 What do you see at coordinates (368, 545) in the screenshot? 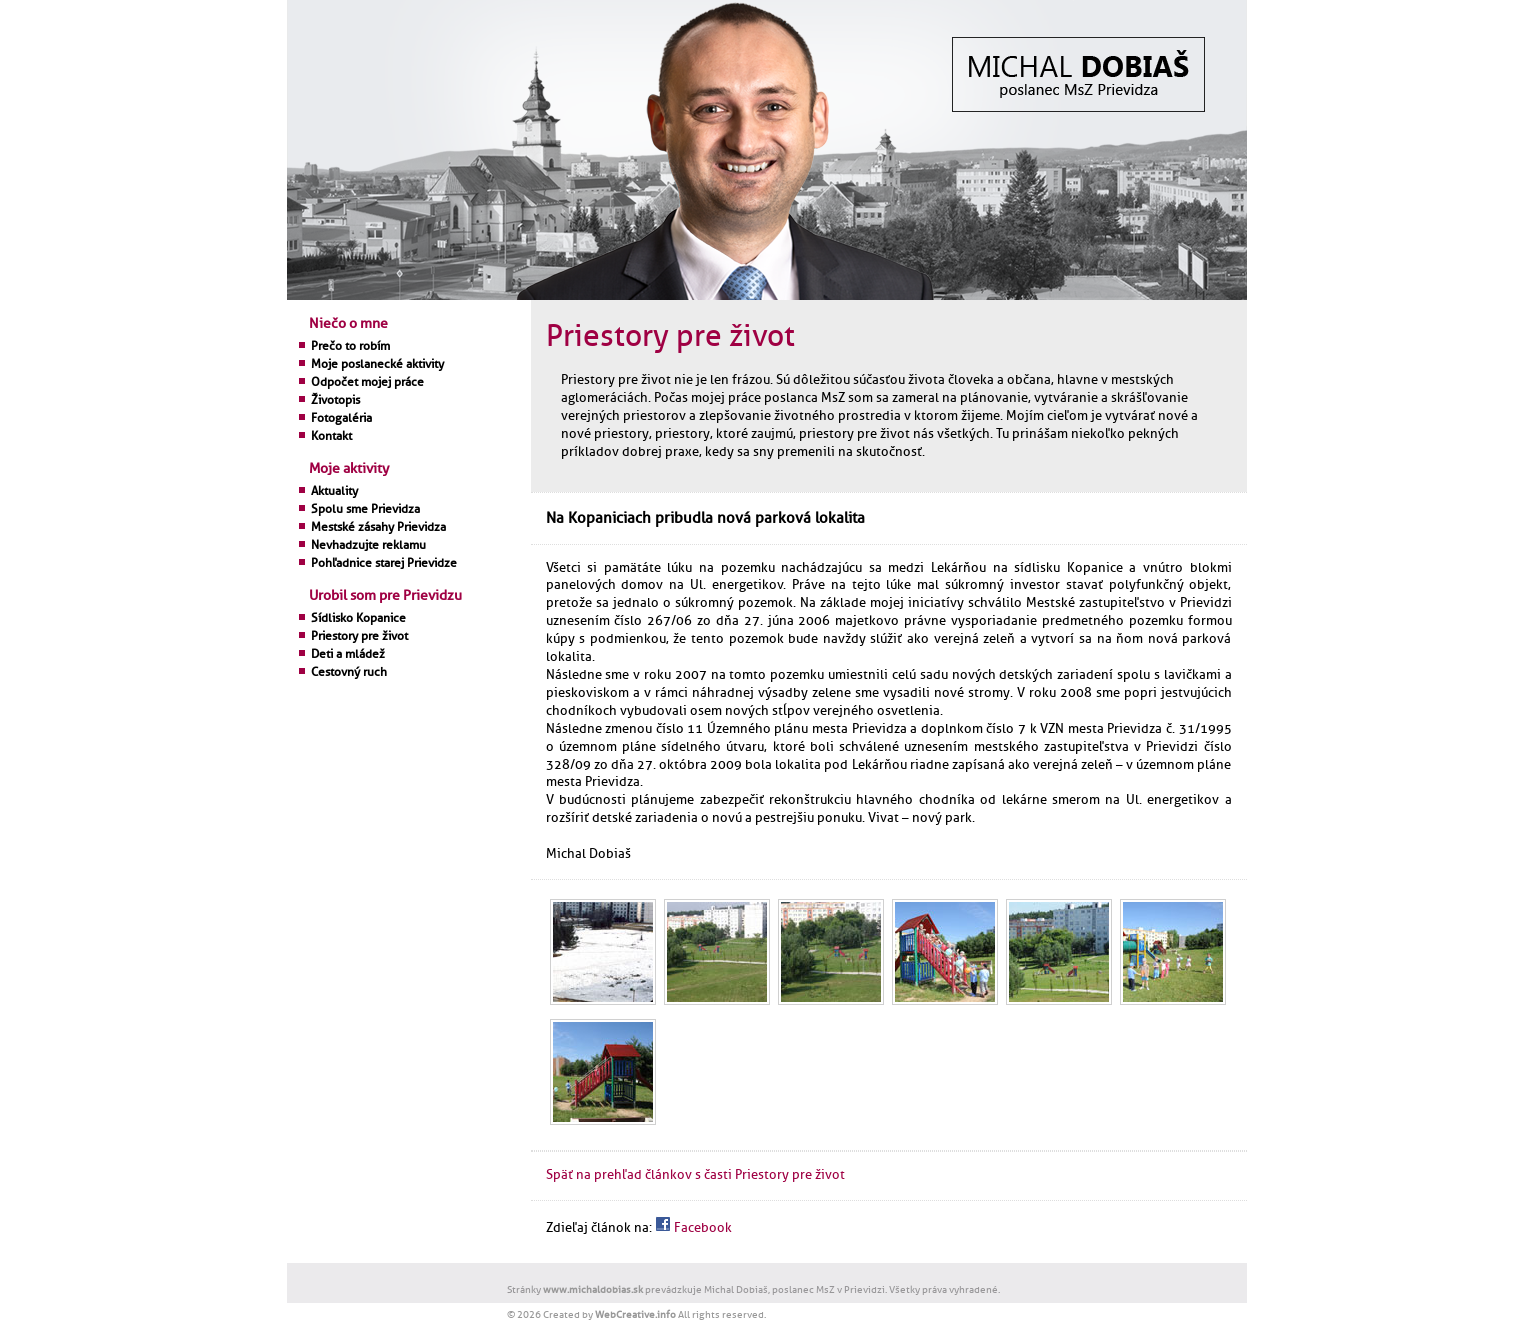
I see `Nevhadzujte reklamu` at bounding box center [368, 545].